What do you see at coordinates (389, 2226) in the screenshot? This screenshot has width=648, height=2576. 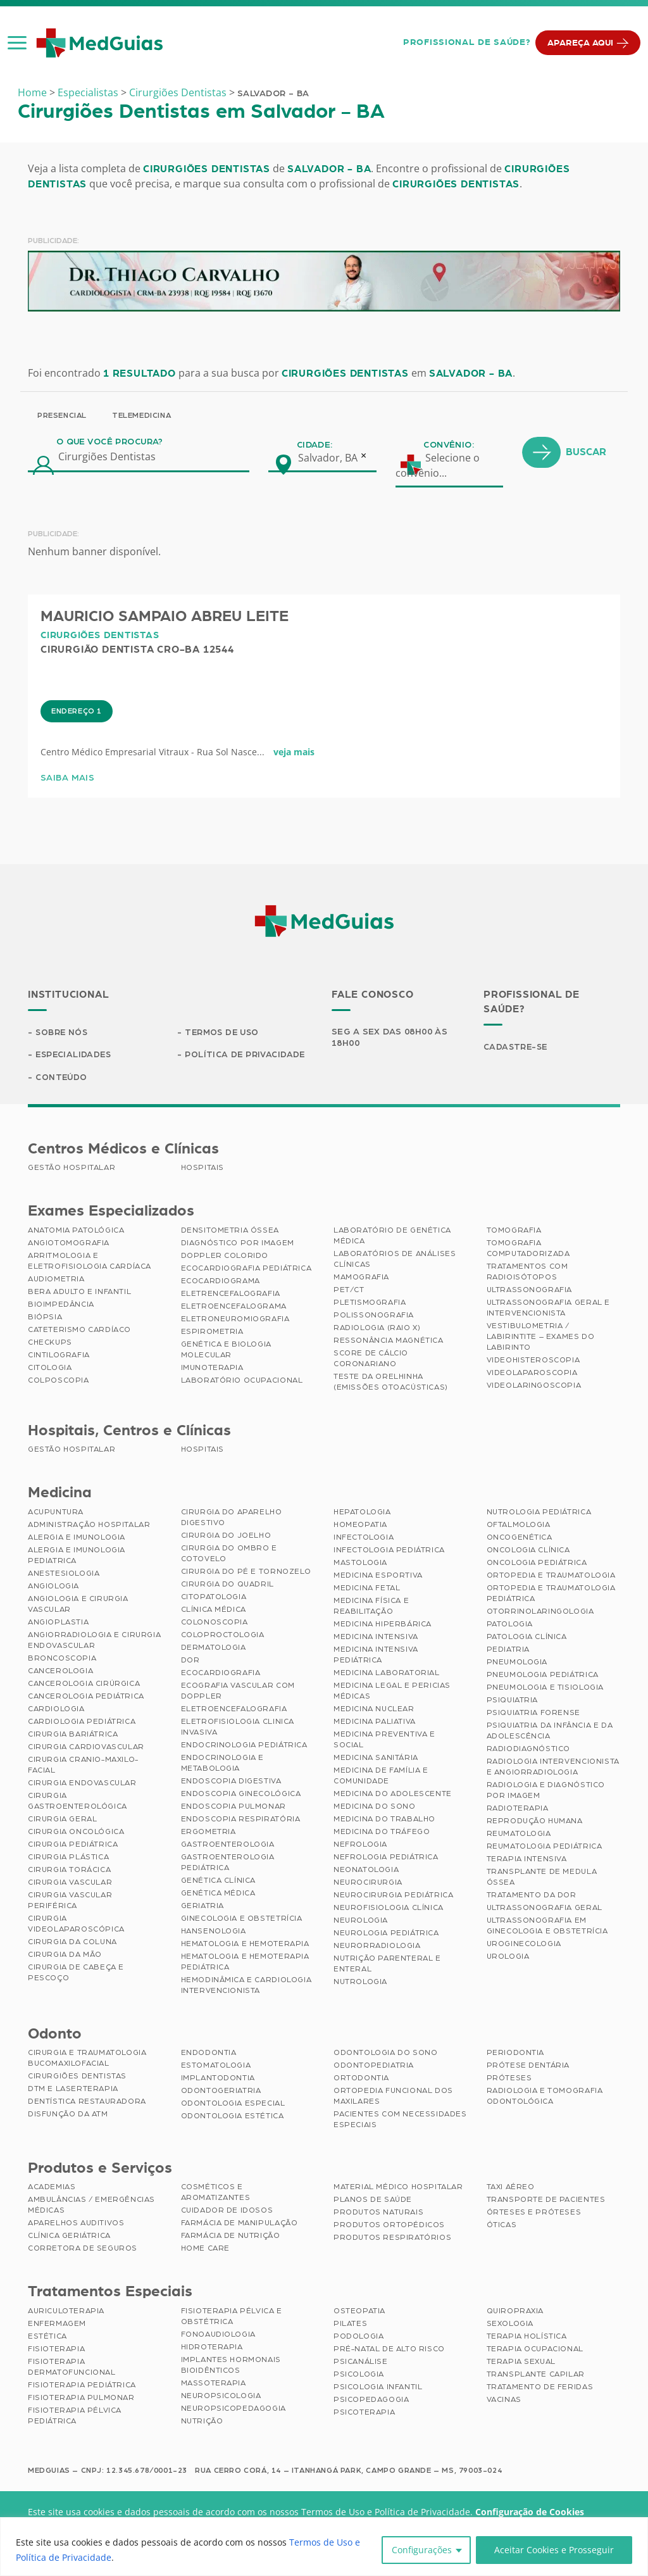 I see `Produtos Ortopédicos` at bounding box center [389, 2226].